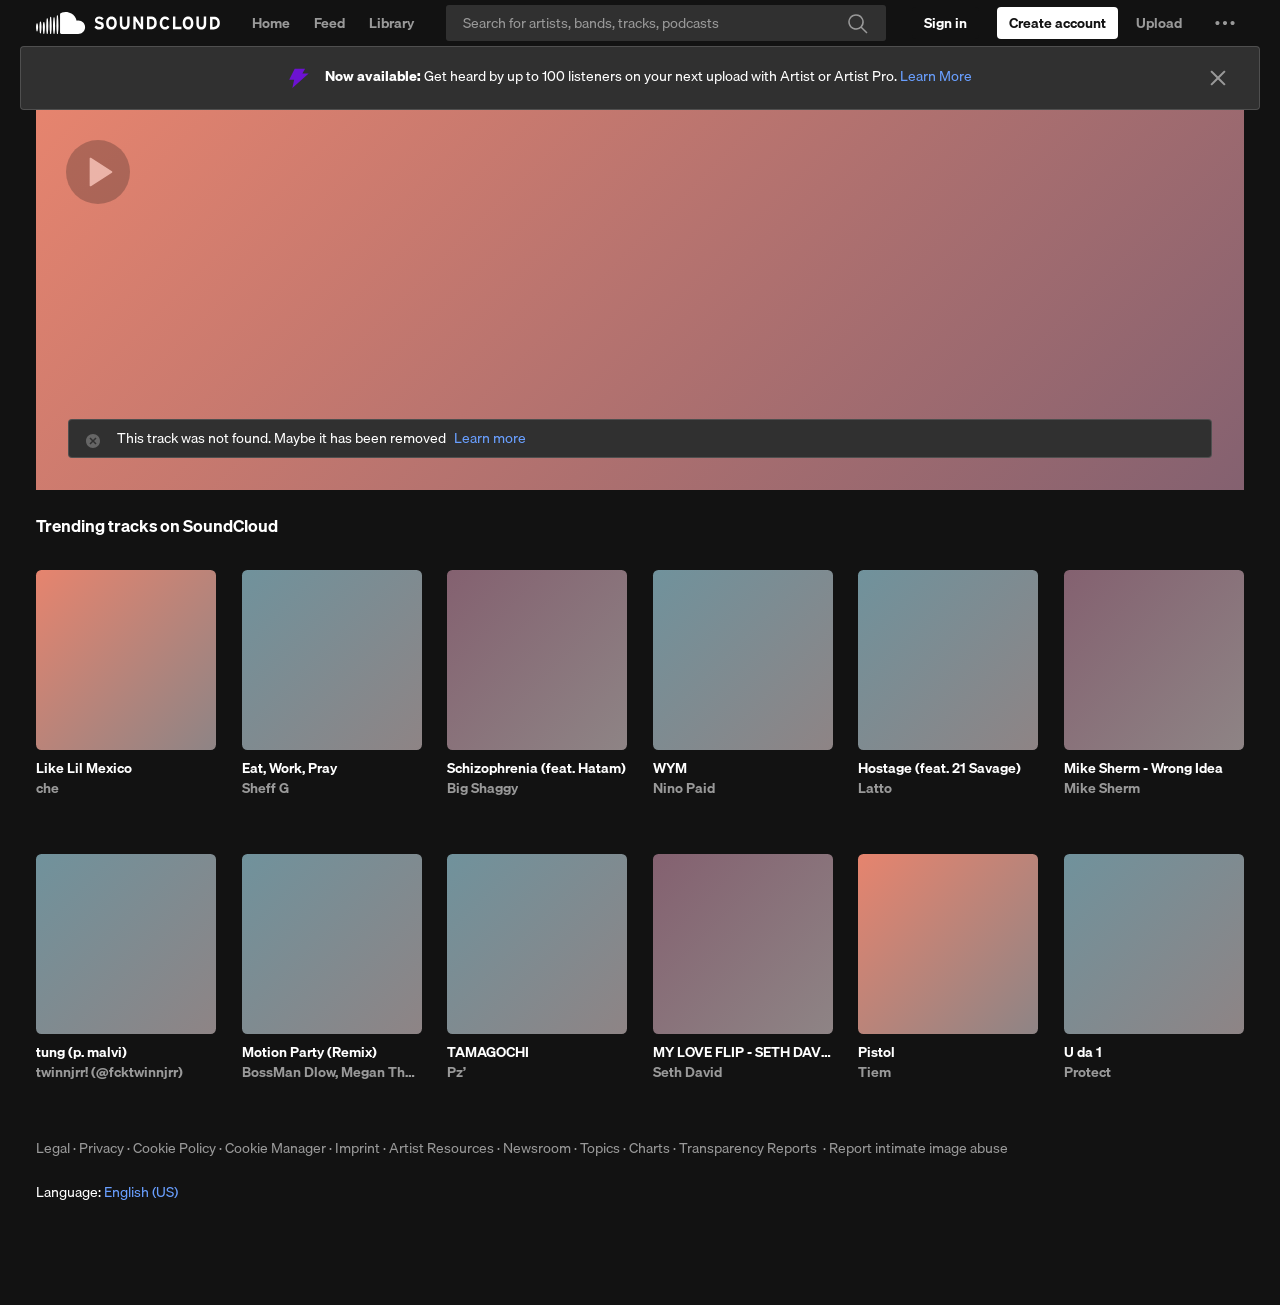 The height and width of the screenshot is (1305, 1280). Describe the element at coordinates (1143, 768) in the screenshot. I see `Mike Sherm - Wrong Idea` at that location.